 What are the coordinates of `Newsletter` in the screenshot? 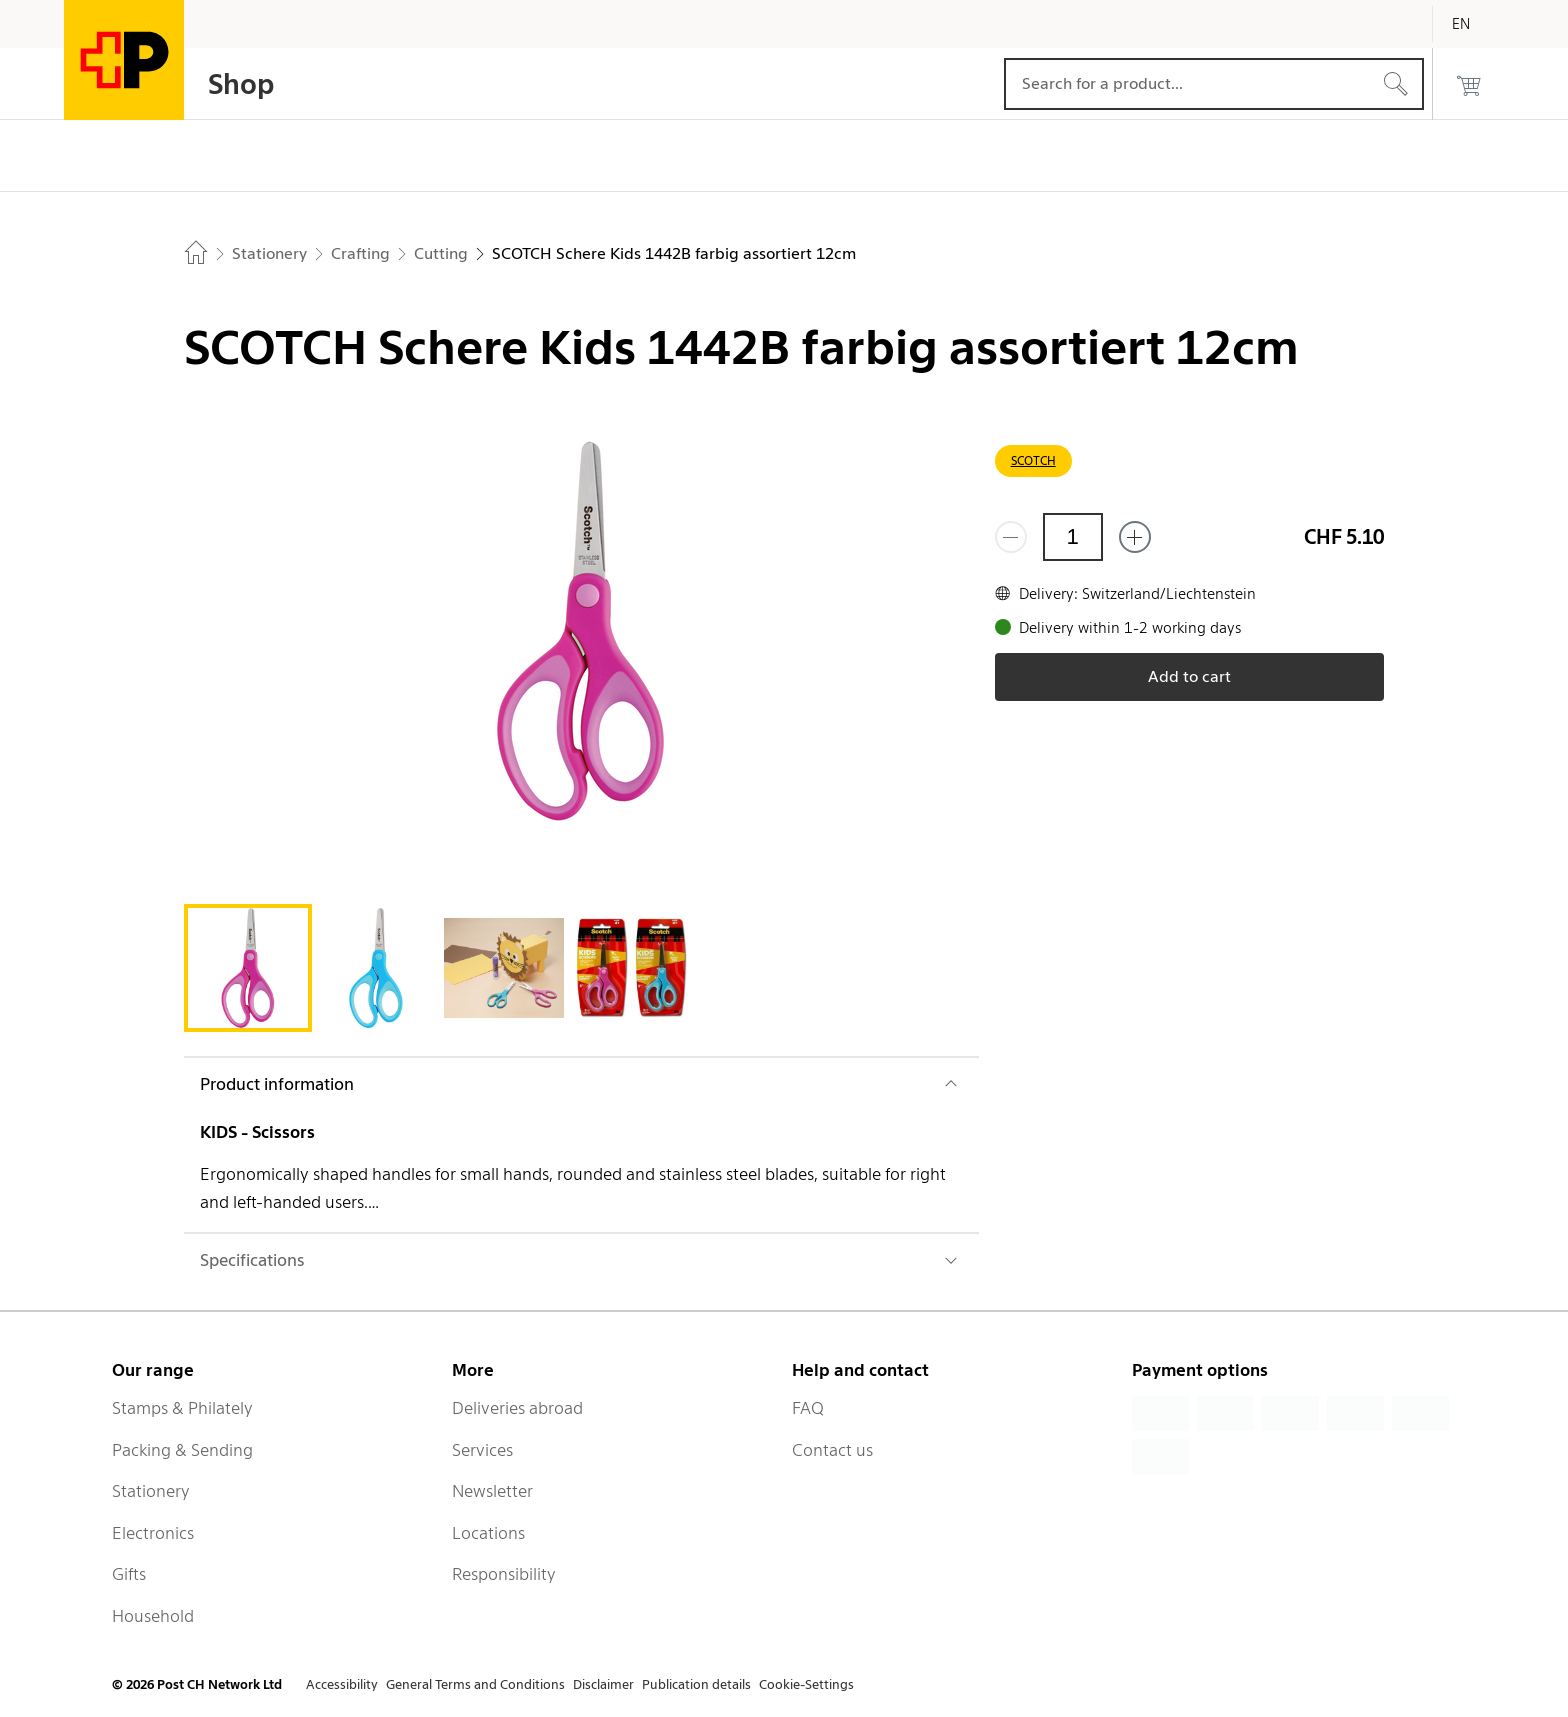 It's located at (492, 1491).